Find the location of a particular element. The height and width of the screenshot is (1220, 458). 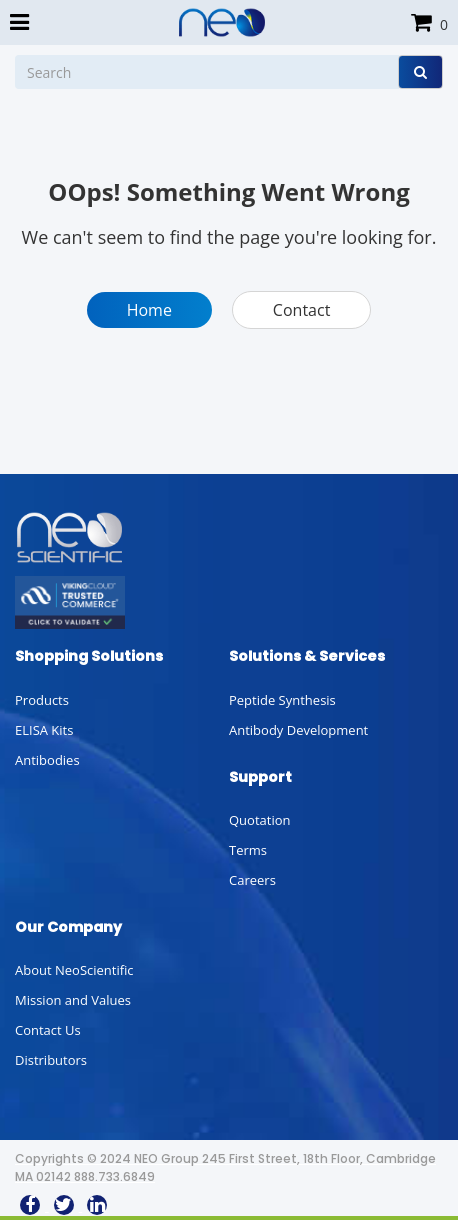

Careers is located at coordinates (252, 880).